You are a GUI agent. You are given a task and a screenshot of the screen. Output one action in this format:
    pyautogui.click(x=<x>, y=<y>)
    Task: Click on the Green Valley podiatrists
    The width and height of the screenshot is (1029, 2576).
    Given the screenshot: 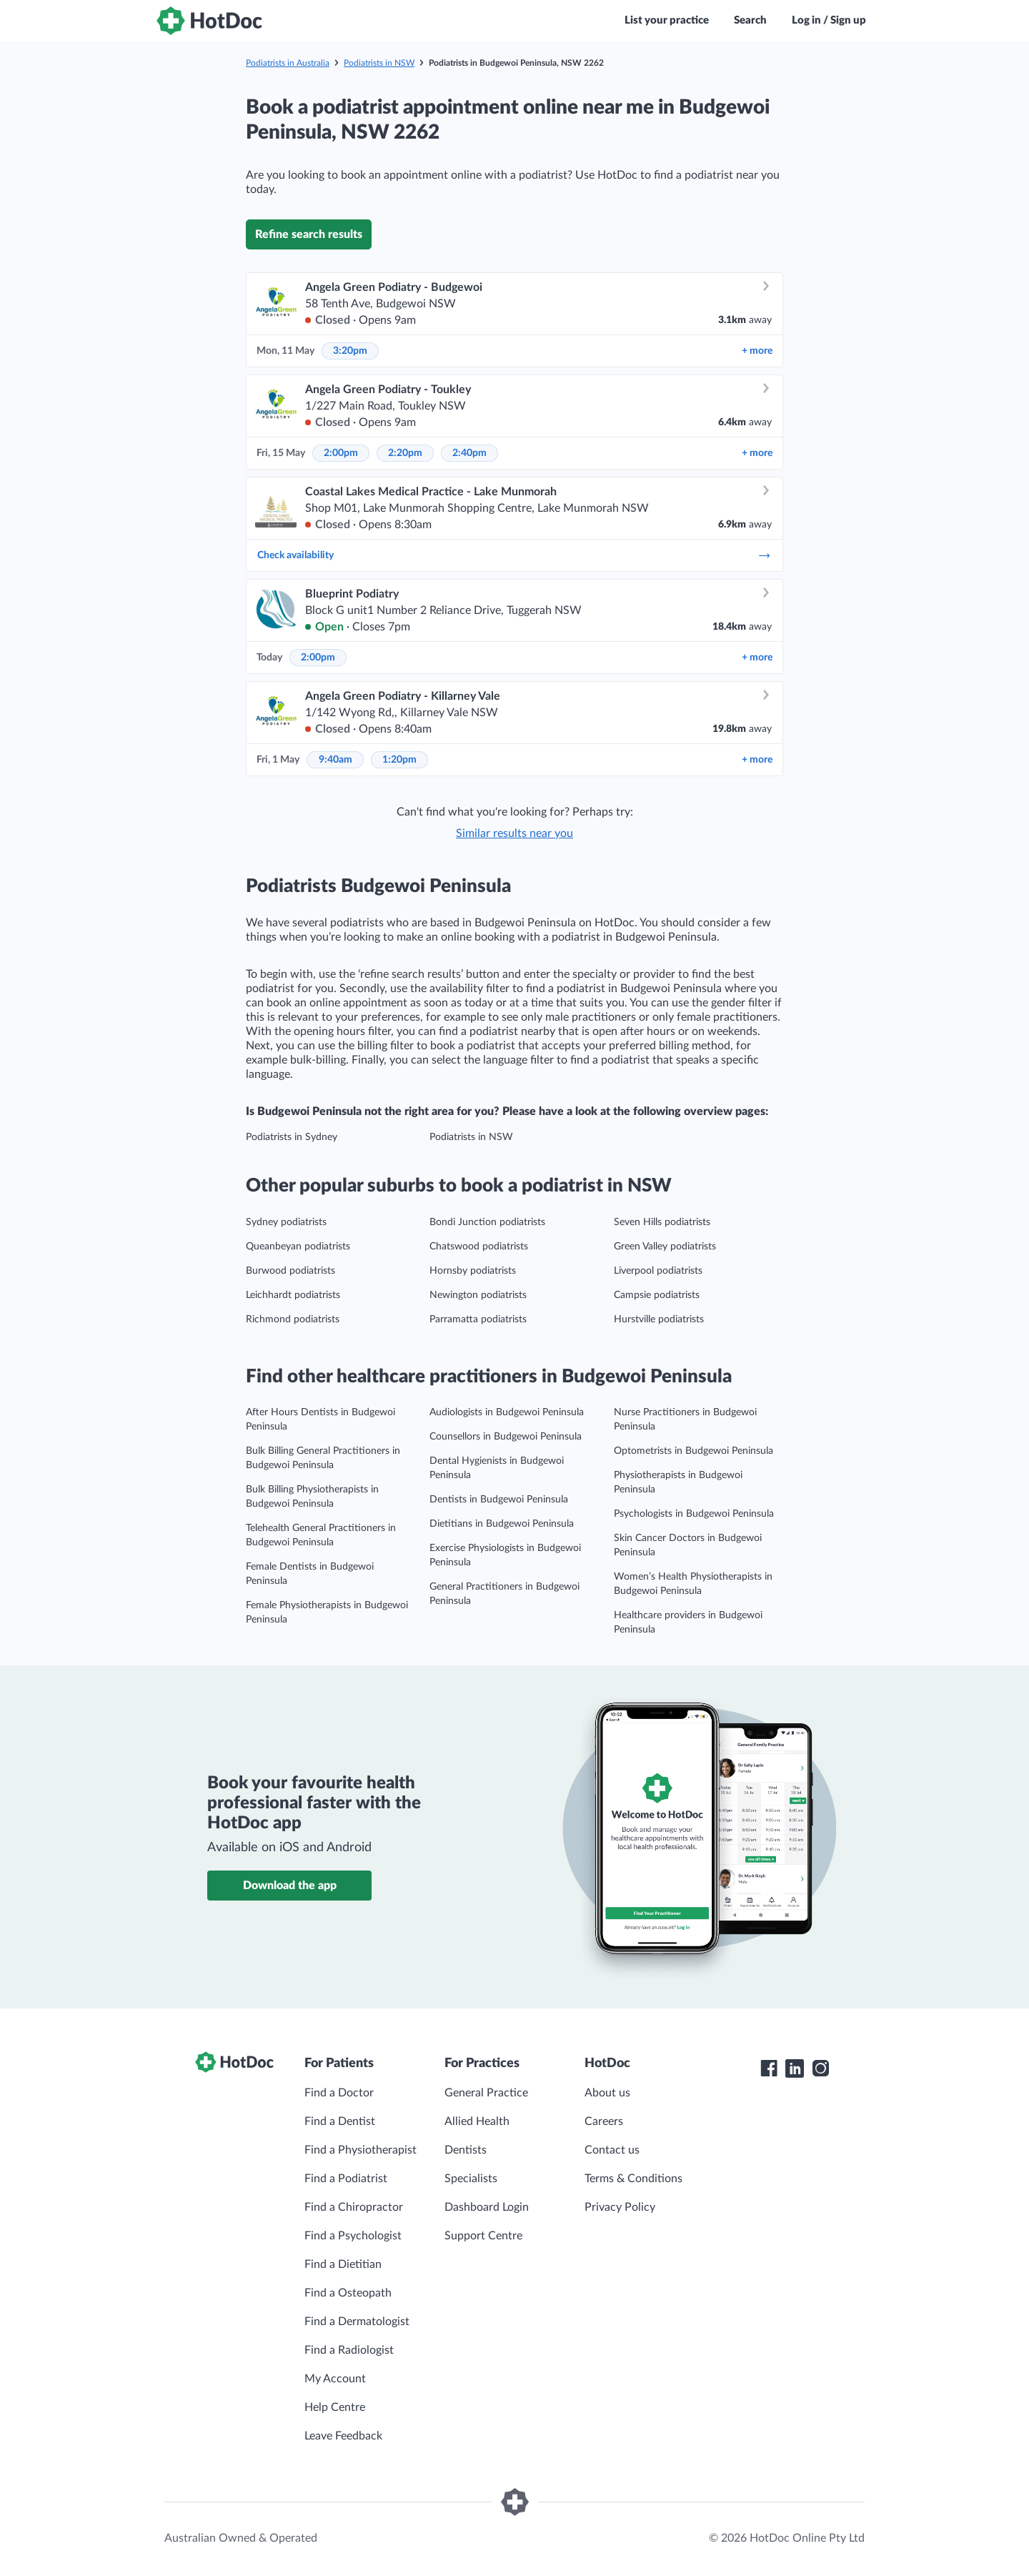 What is the action you would take?
    pyautogui.click(x=665, y=1247)
    